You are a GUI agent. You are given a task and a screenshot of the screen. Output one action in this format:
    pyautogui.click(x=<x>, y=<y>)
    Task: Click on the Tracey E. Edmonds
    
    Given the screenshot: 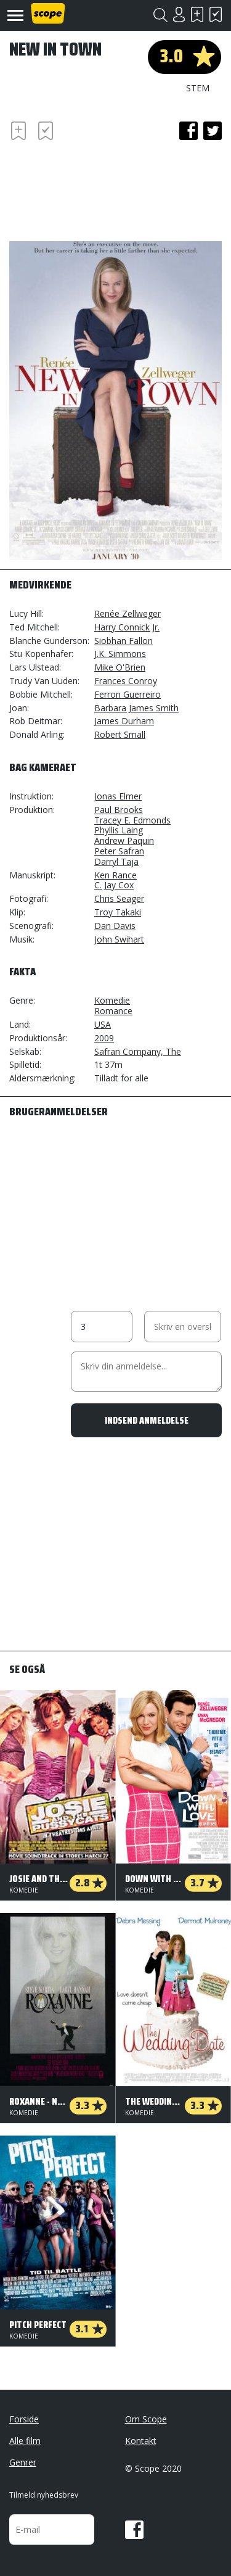 What is the action you would take?
    pyautogui.click(x=132, y=820)
    